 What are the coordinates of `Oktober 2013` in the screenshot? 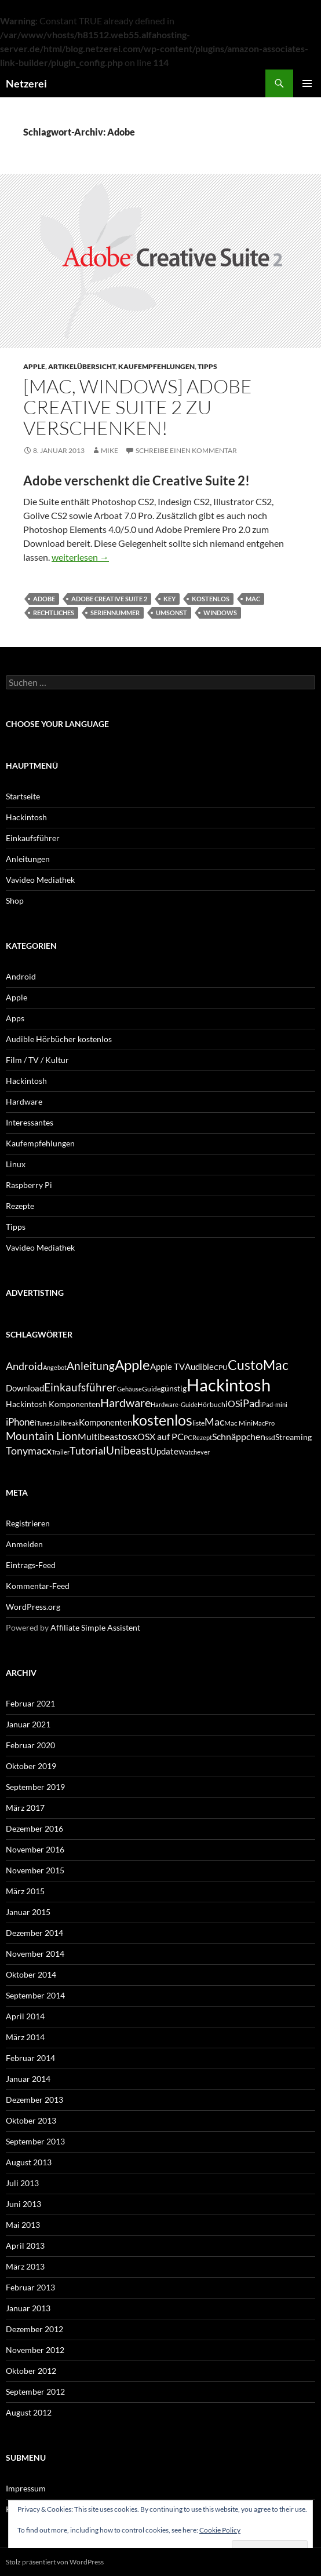 It's located at (31, 2120).